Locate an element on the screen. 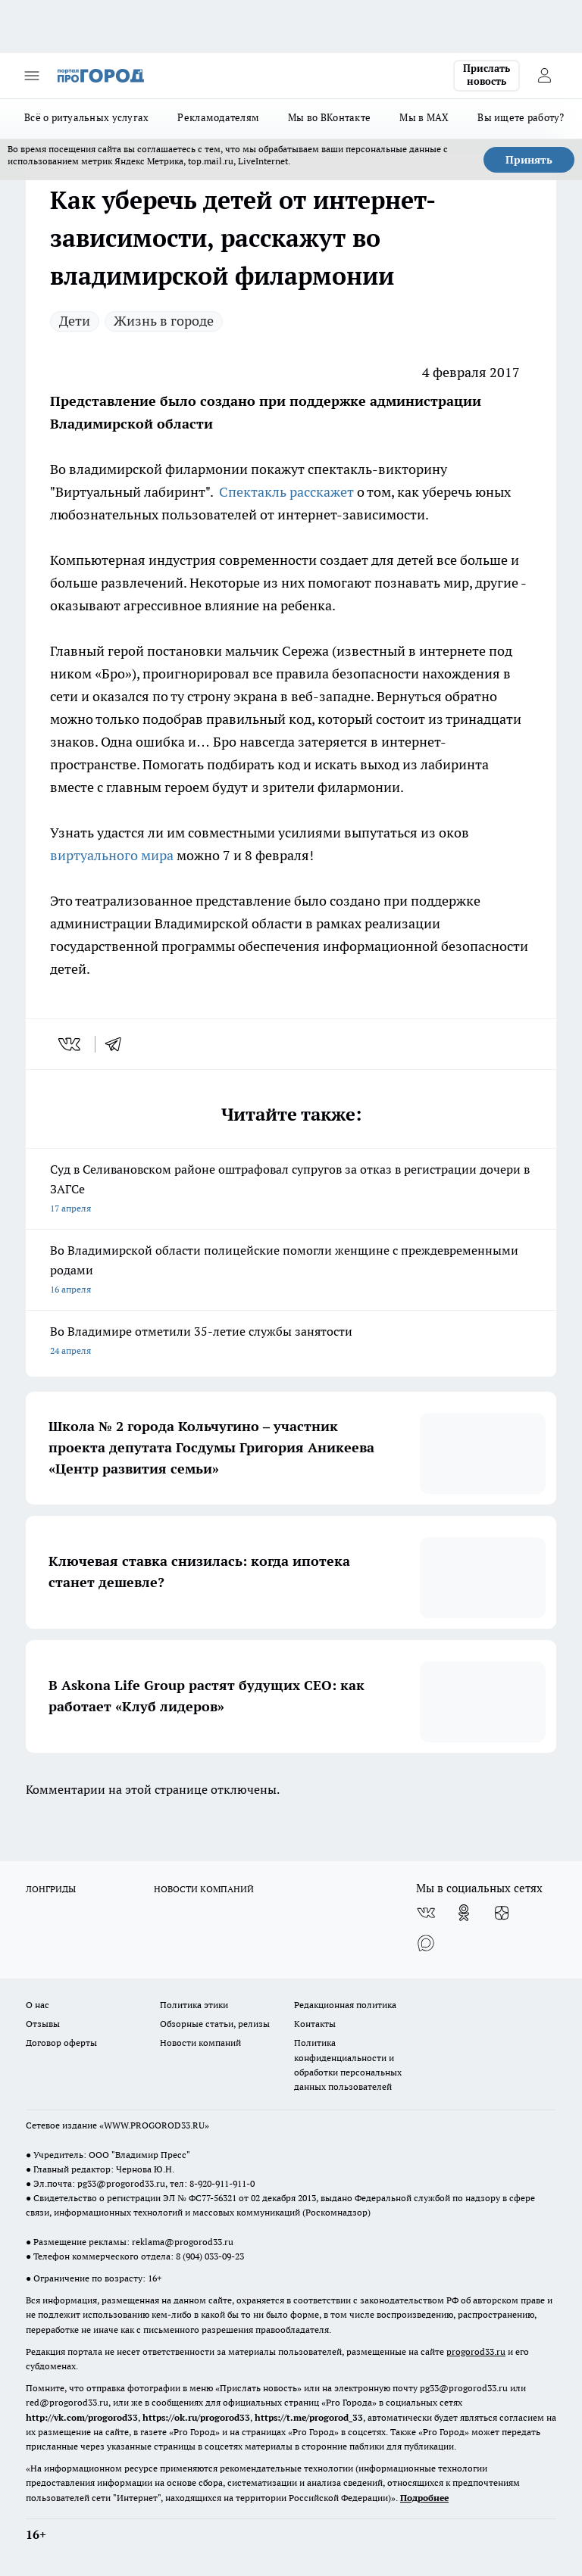 This screenshot has width=582, height=2576. [vk] is located at coordinates (71, 1044).